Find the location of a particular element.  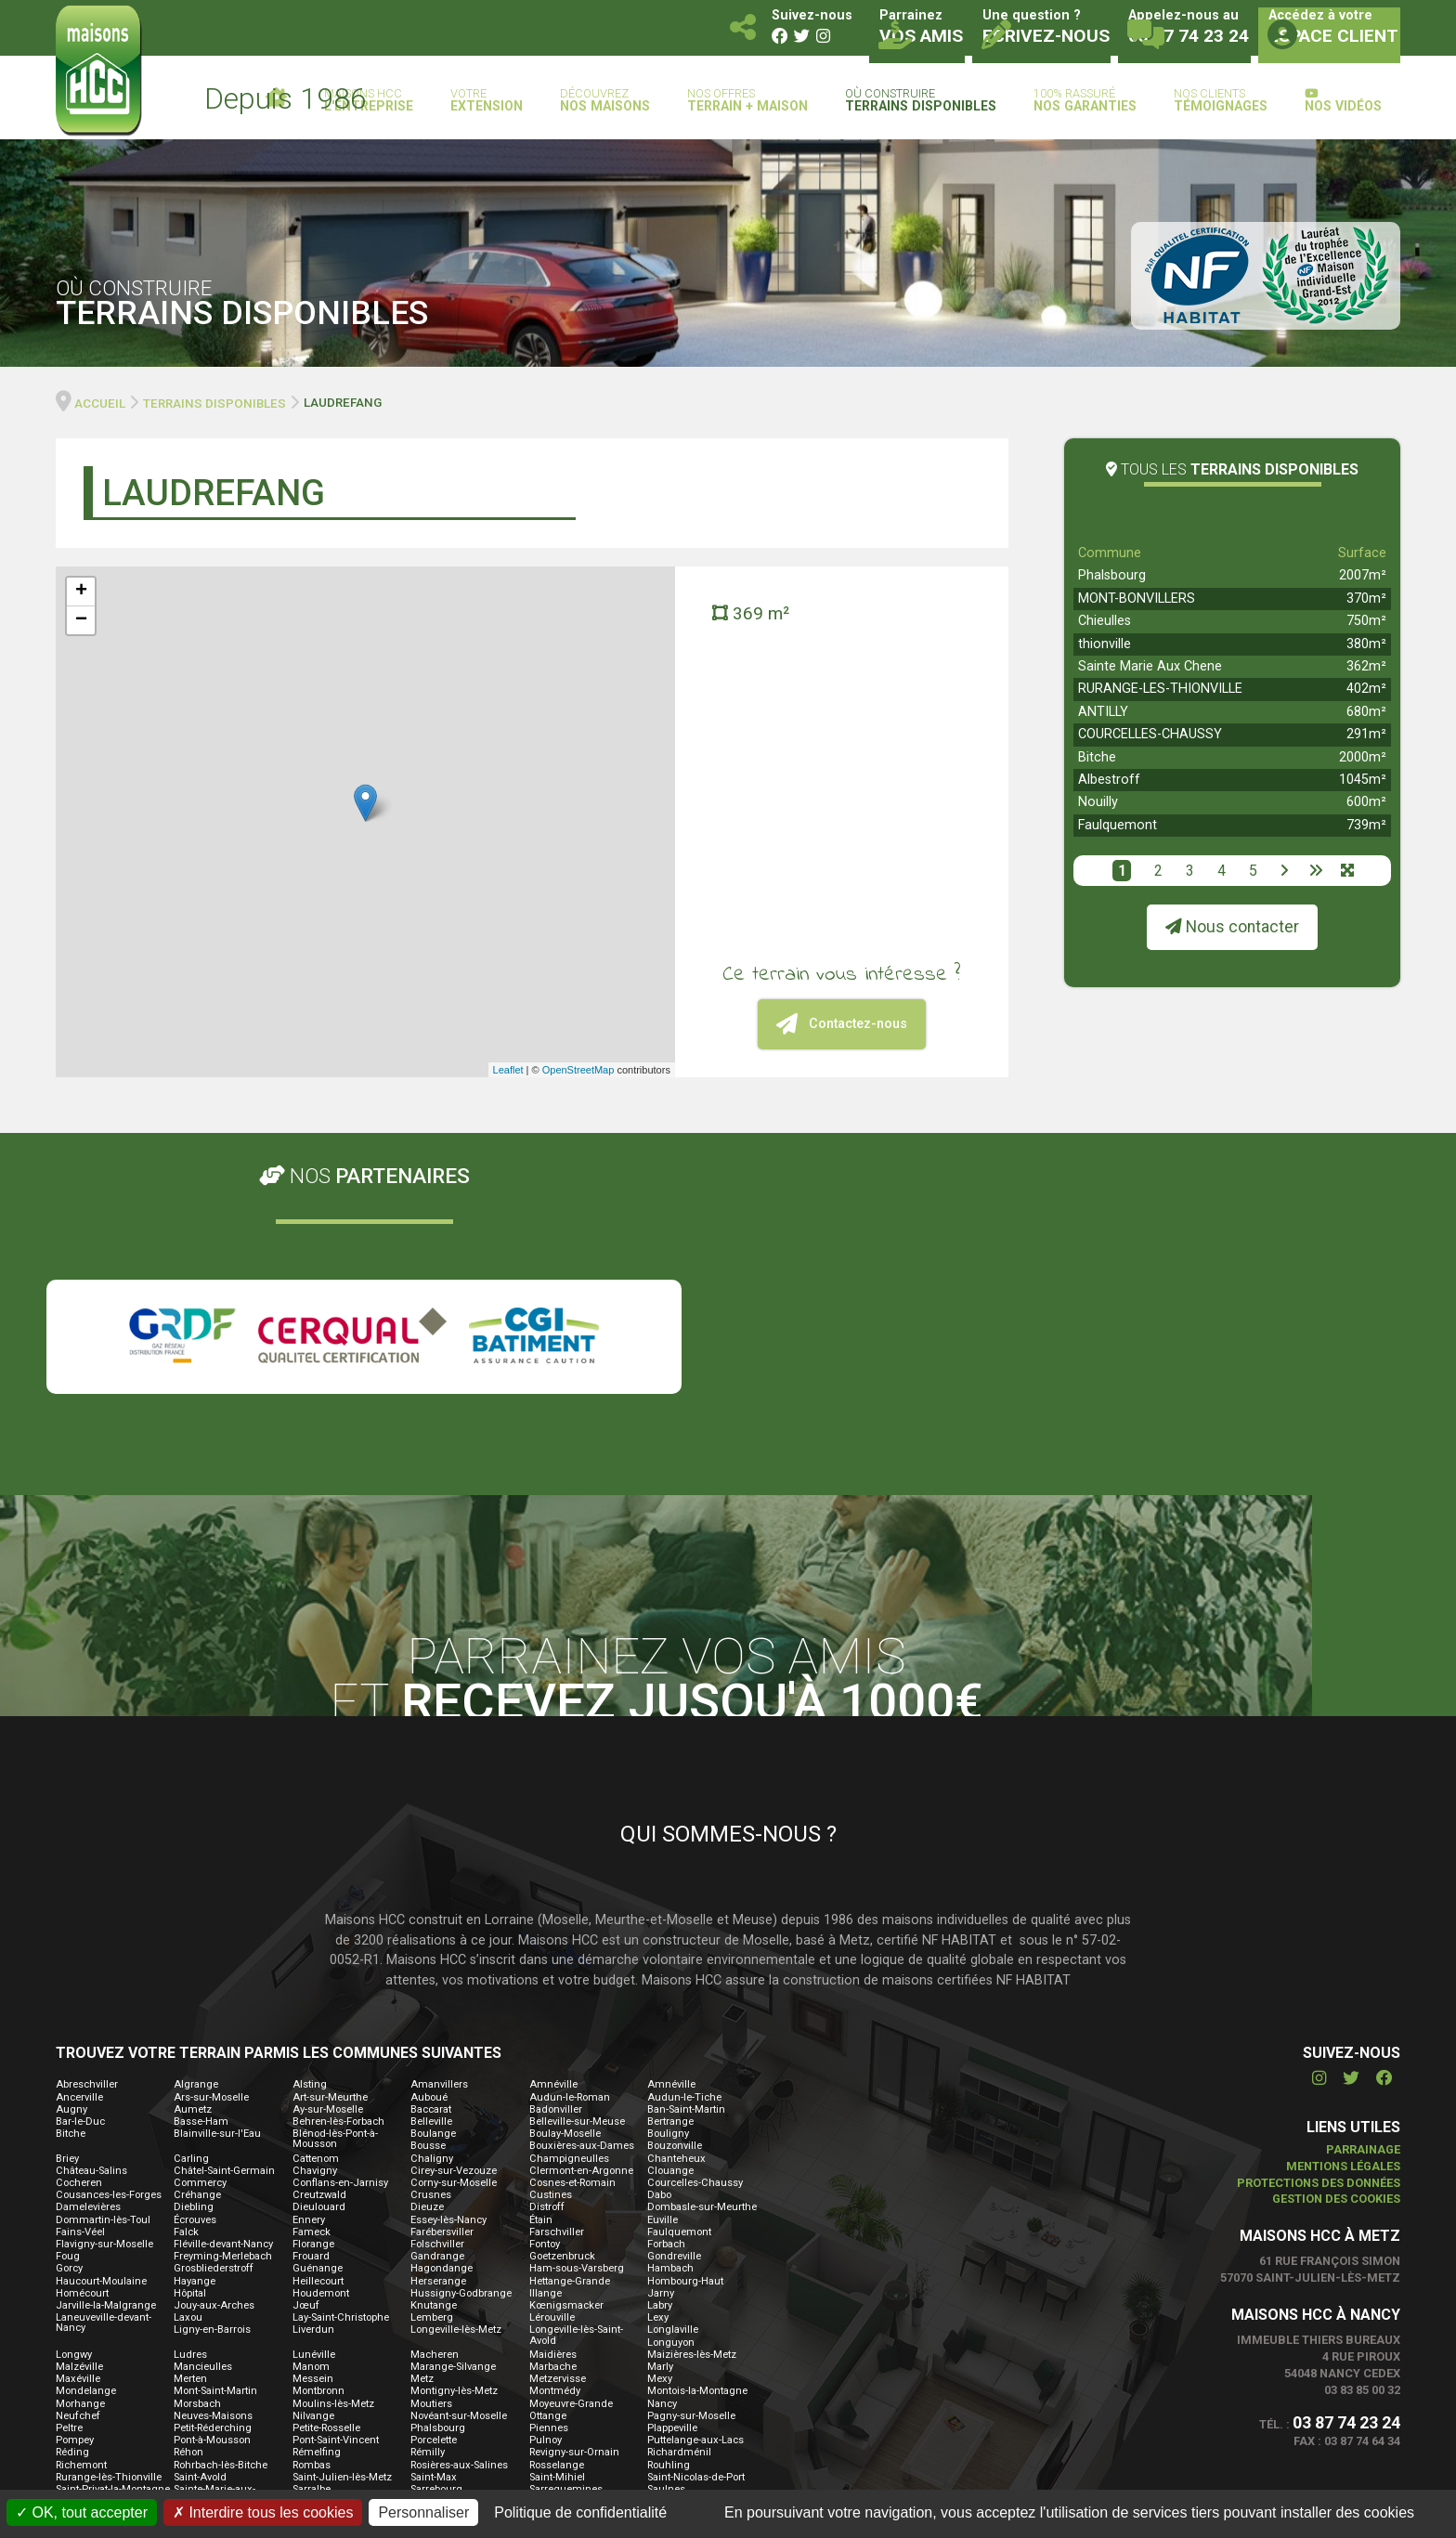

Valleroy is located at coordinates (311, 2330).